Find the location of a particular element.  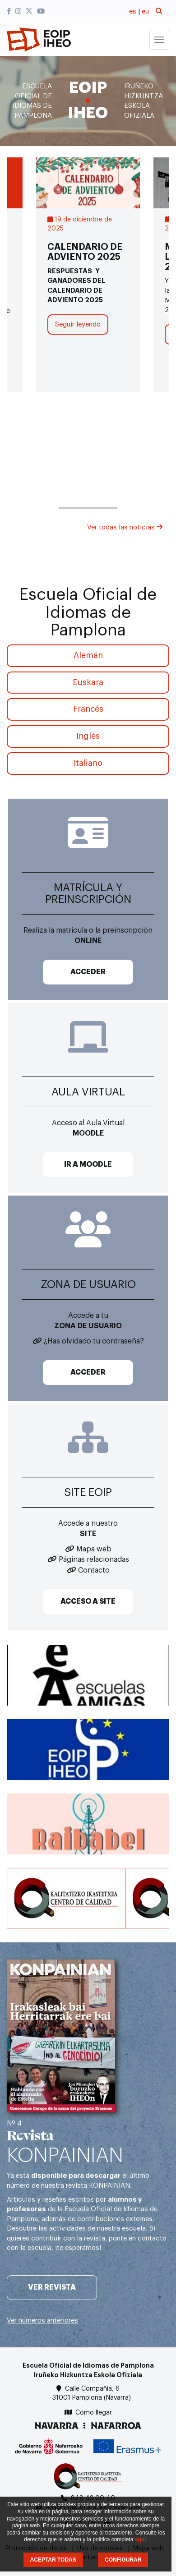

aquí is located at coordinates (140, 2539).